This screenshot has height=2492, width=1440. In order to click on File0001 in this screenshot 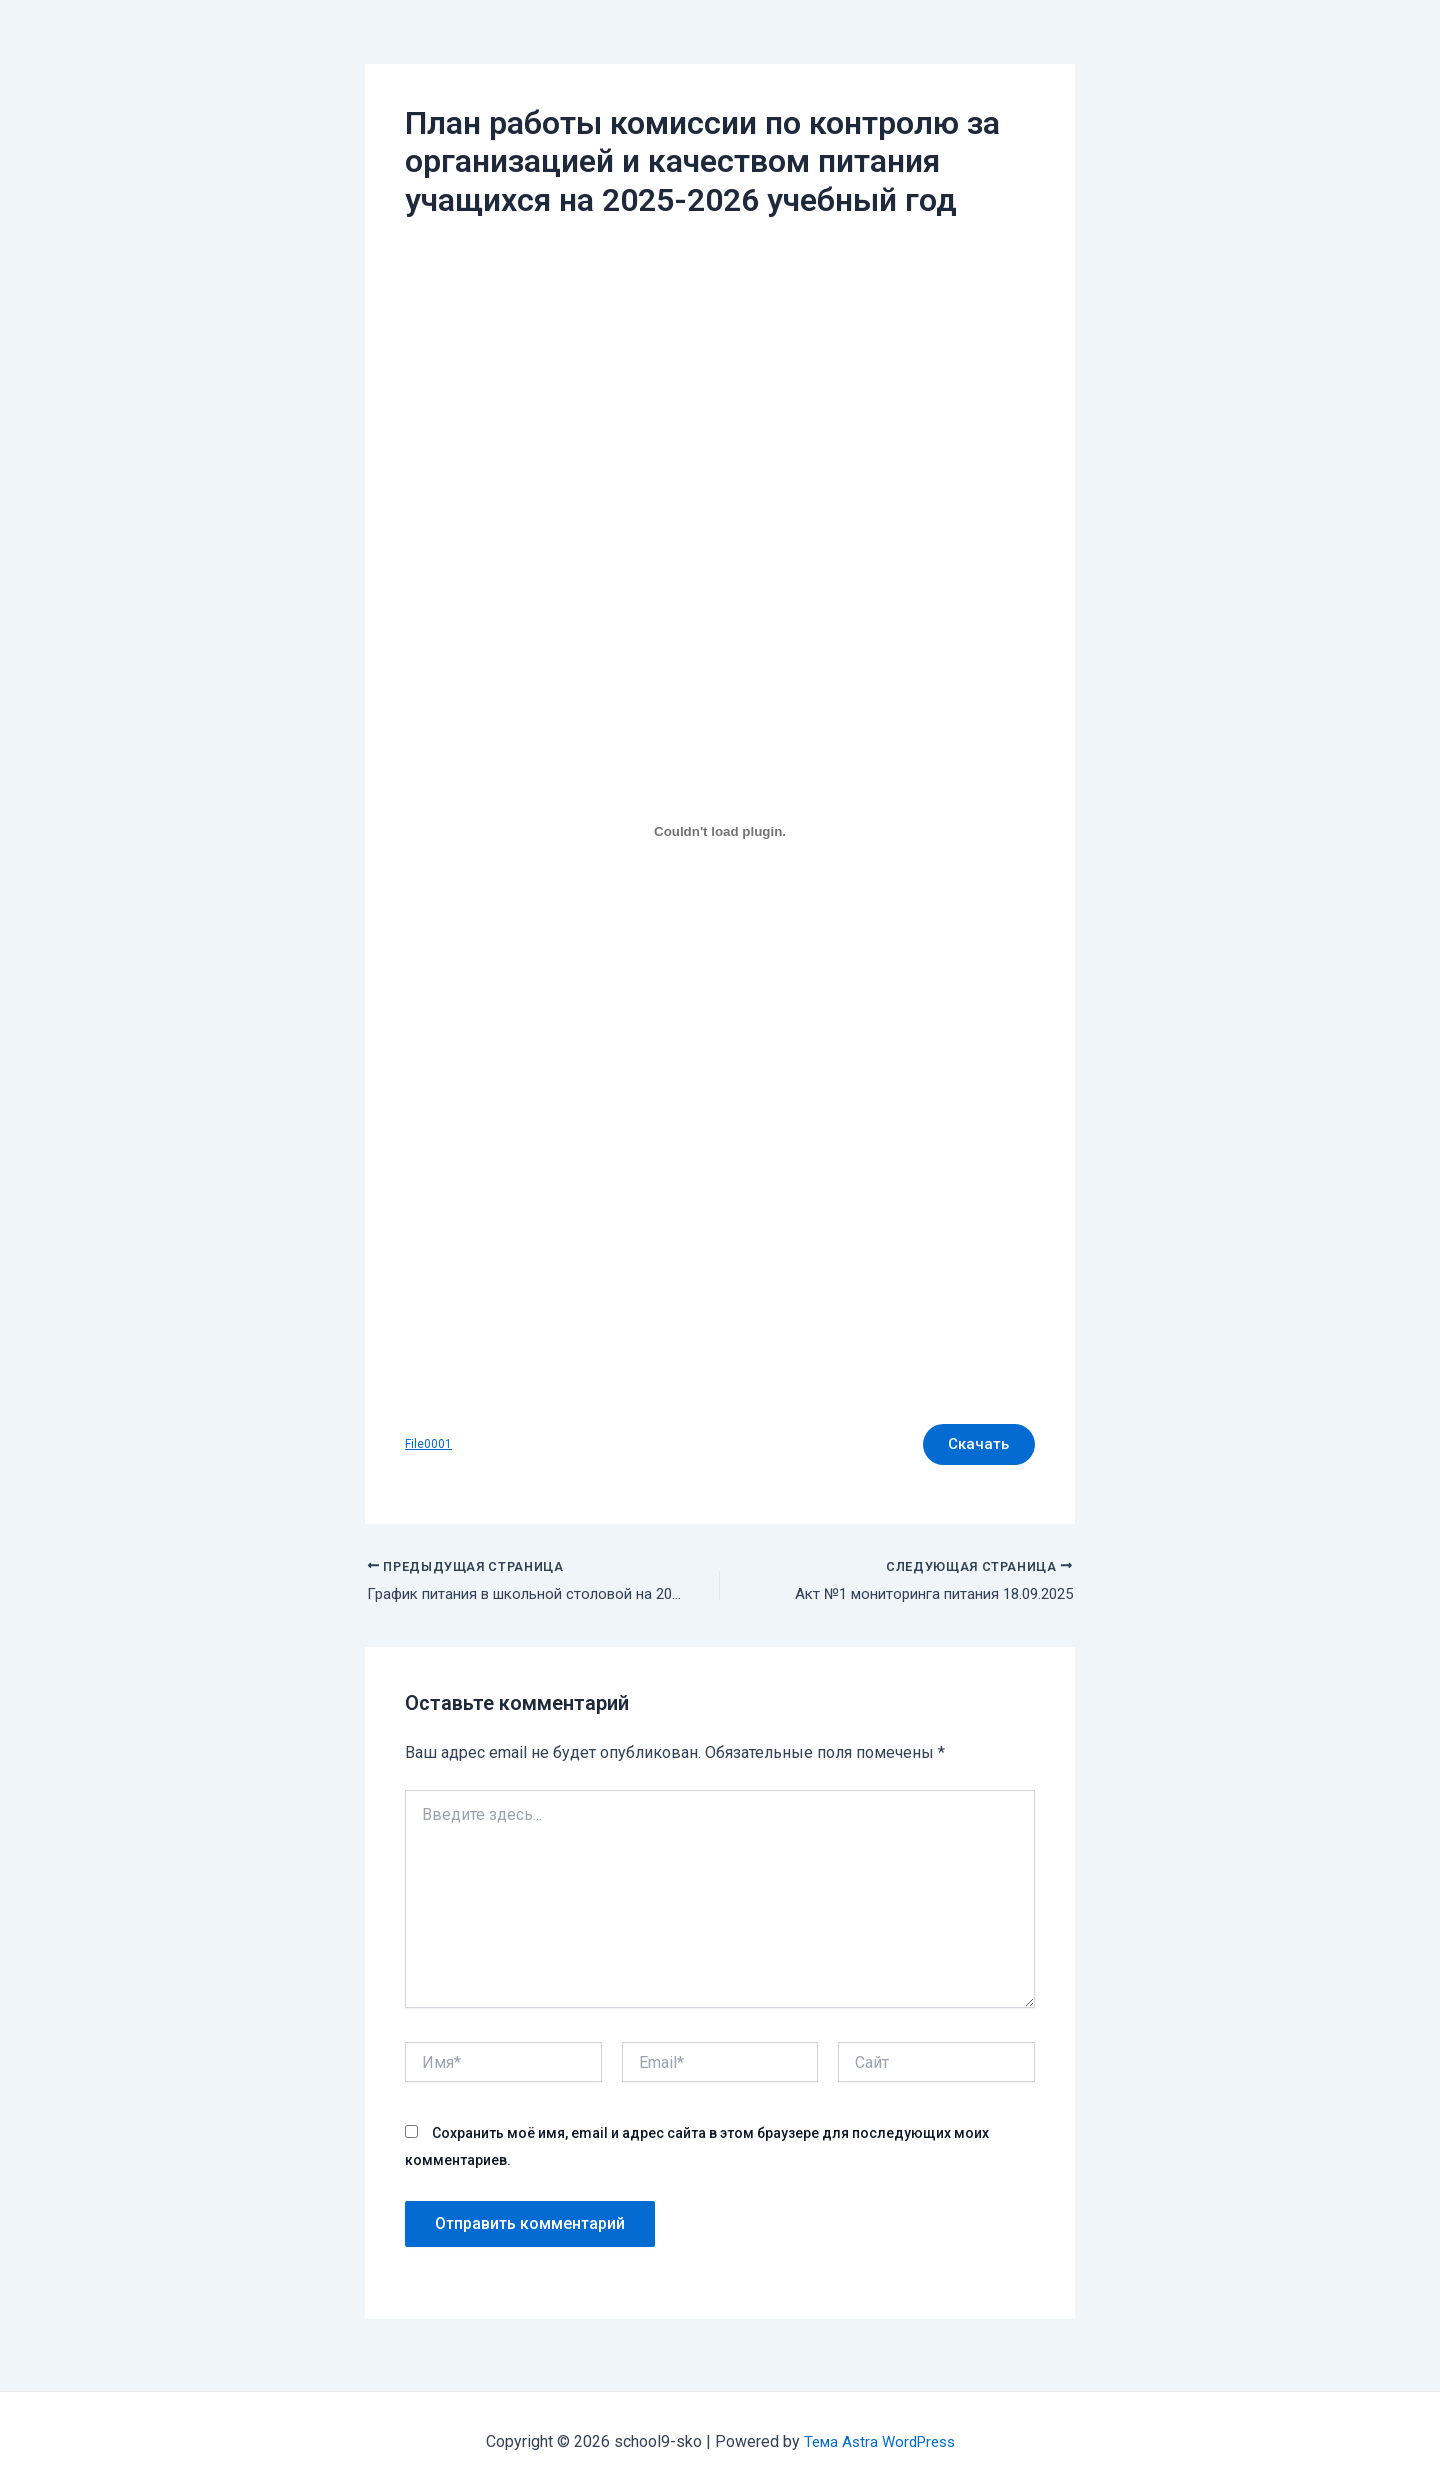, I will do `click(429, 1446)`.